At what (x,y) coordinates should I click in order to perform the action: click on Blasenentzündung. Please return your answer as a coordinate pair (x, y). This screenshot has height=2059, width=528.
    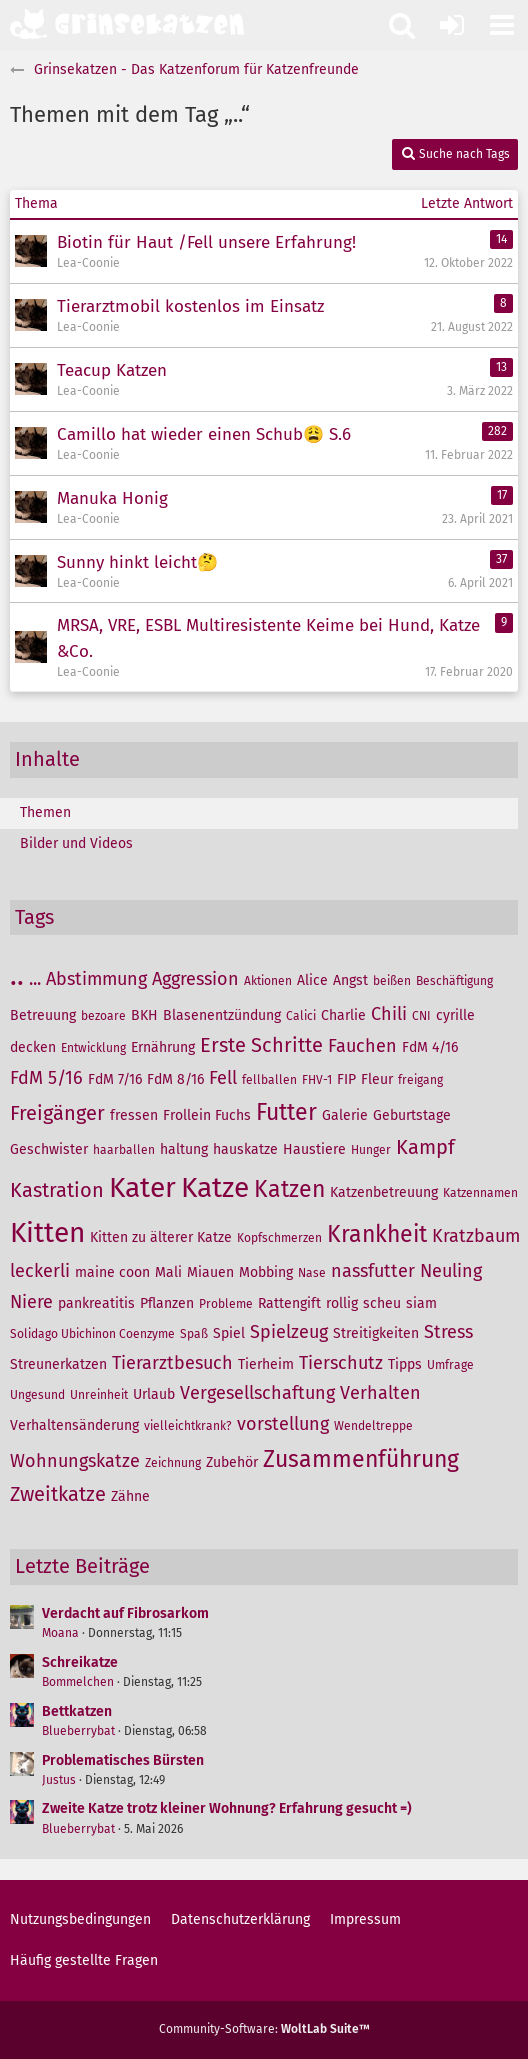
    Looking at the image, I should click on (222, 1015).